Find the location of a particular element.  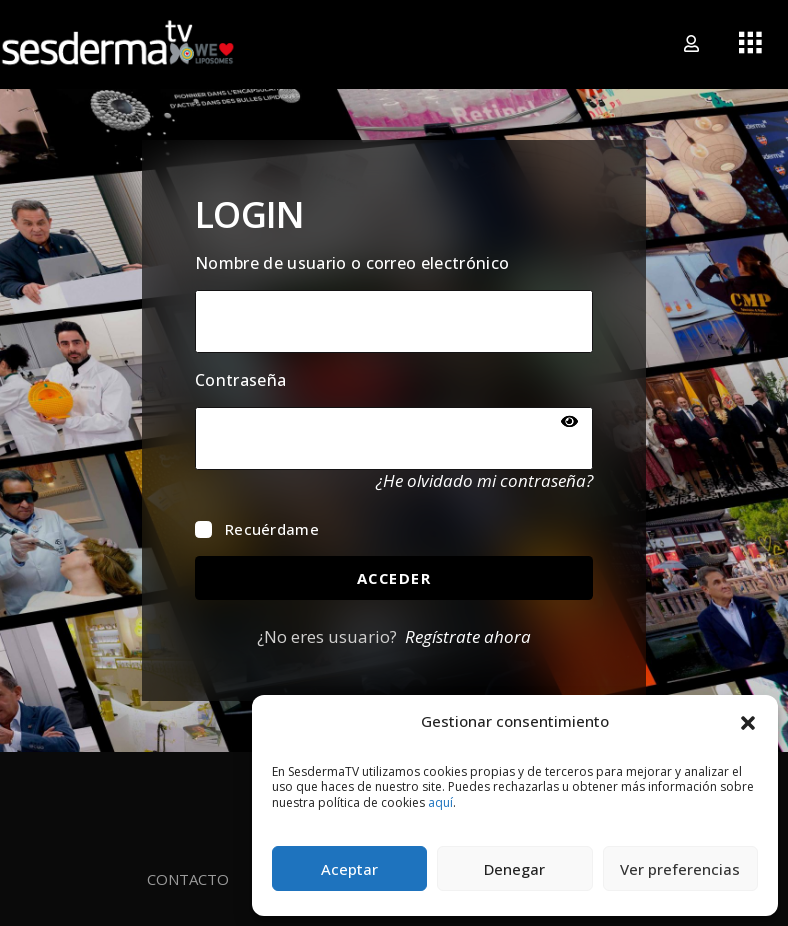

Aceptar is located at coordinates (349, 869).